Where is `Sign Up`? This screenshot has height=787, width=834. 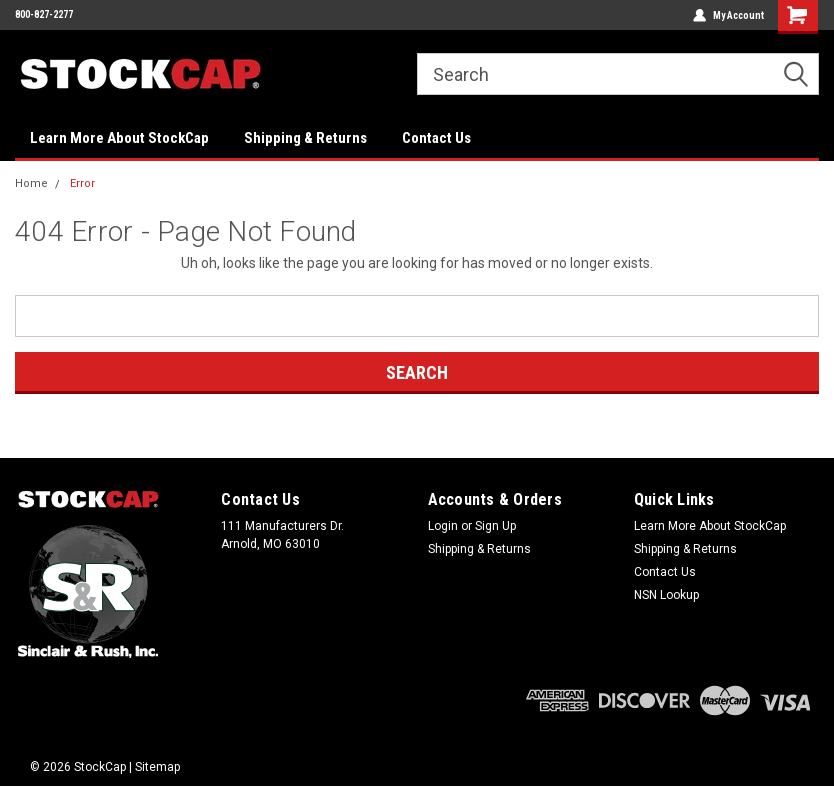
Sign Up is located at coordinates (495, 526).